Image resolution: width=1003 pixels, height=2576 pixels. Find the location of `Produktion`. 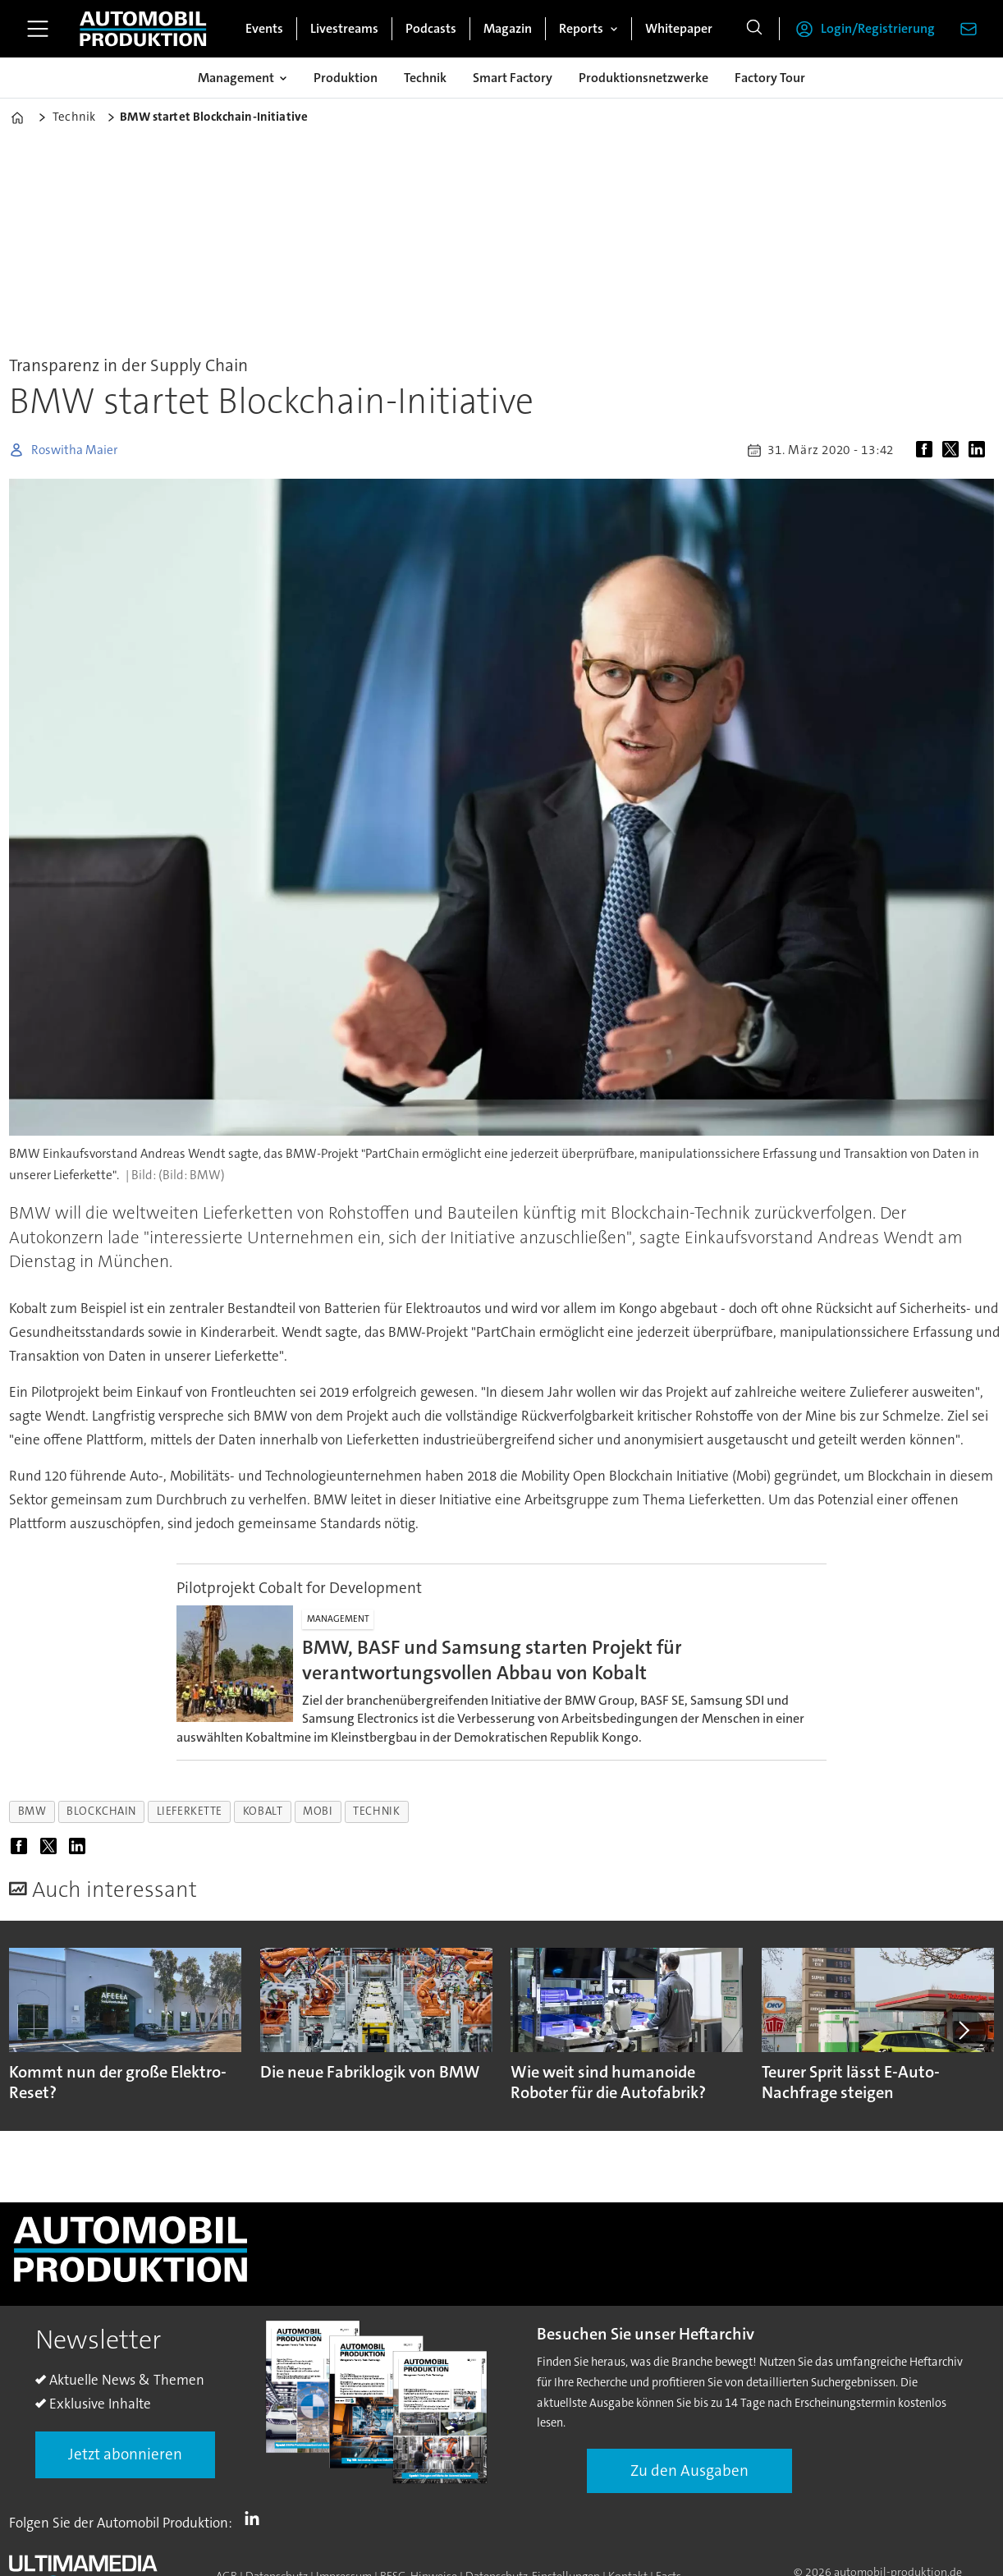

Produktion is located at coordinates (346, 77).